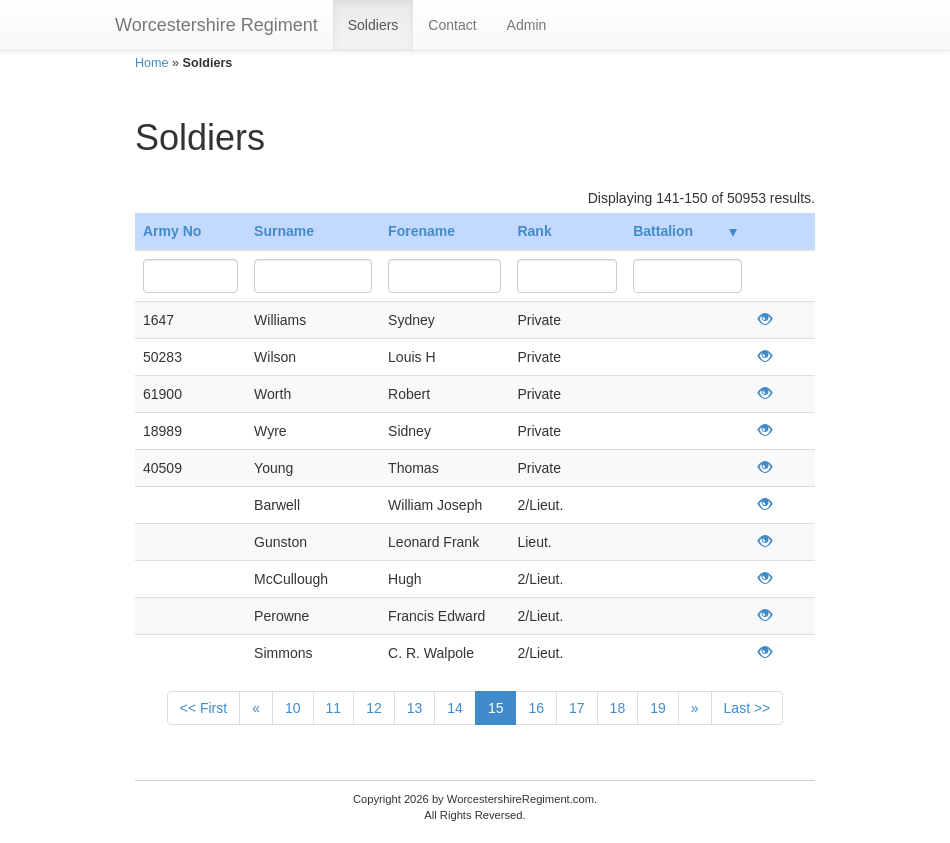 The image size is (950, 843). I want to click on 14, so click(455, 708).